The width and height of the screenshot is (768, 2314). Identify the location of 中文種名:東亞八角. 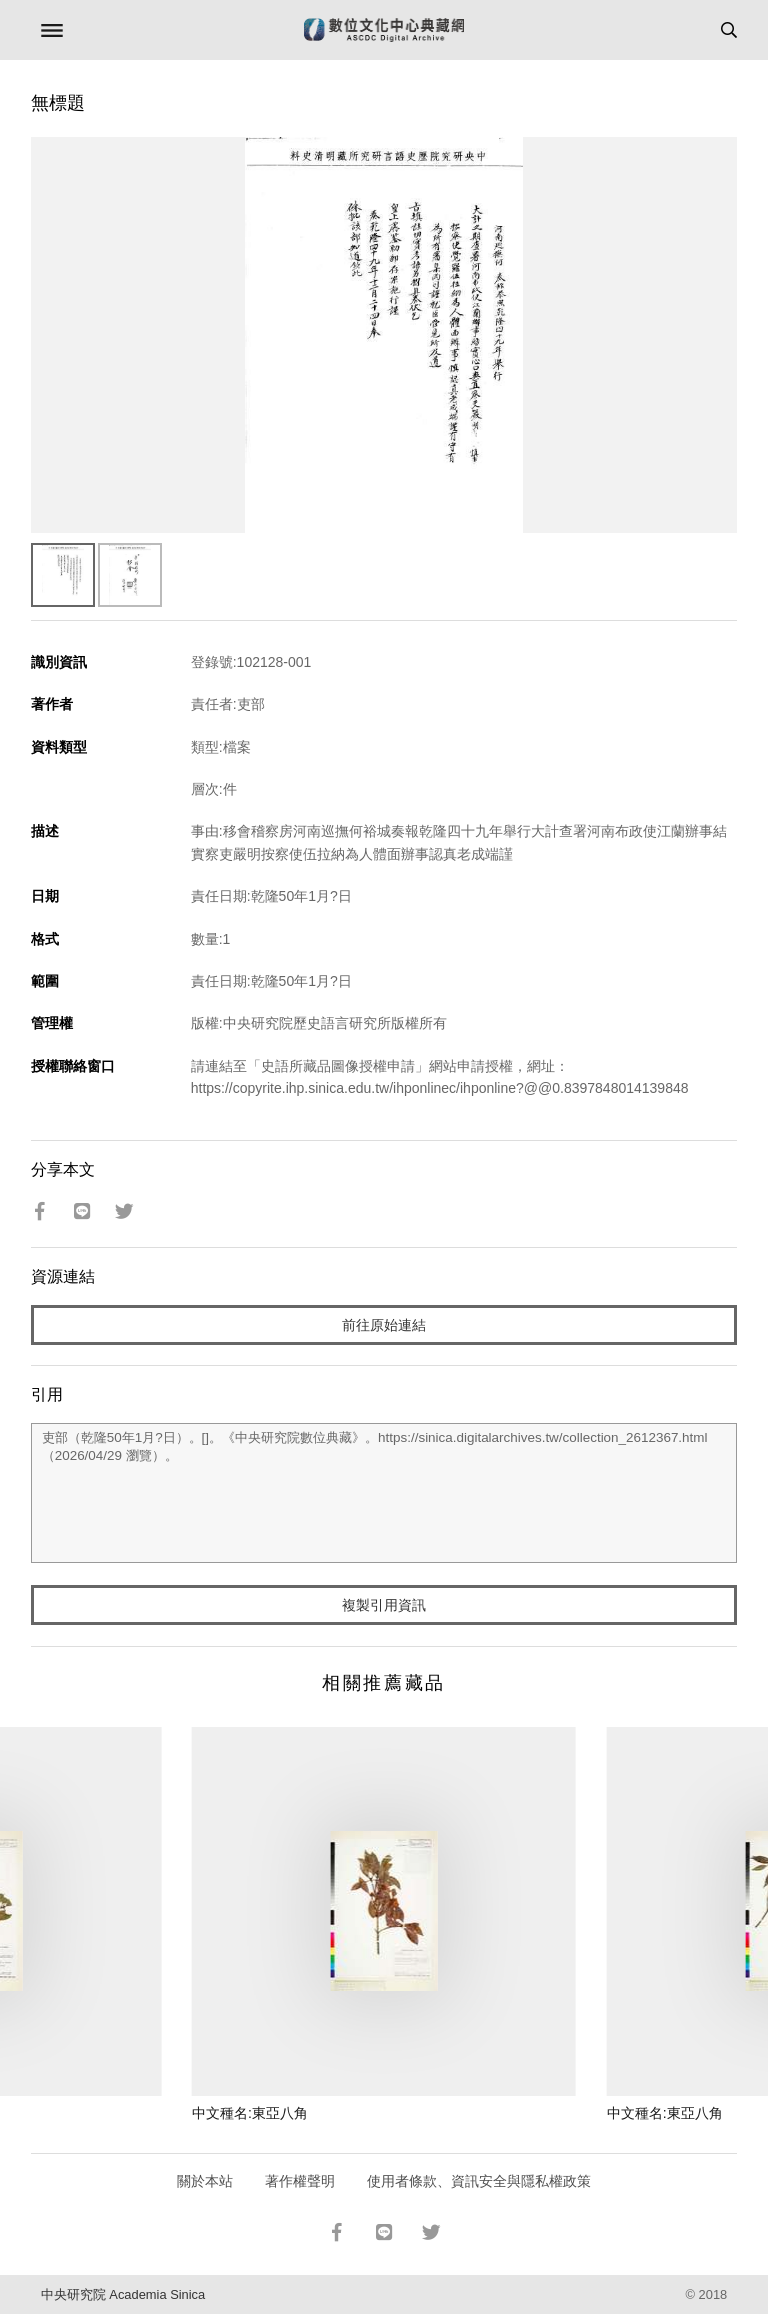
(250, 2113).